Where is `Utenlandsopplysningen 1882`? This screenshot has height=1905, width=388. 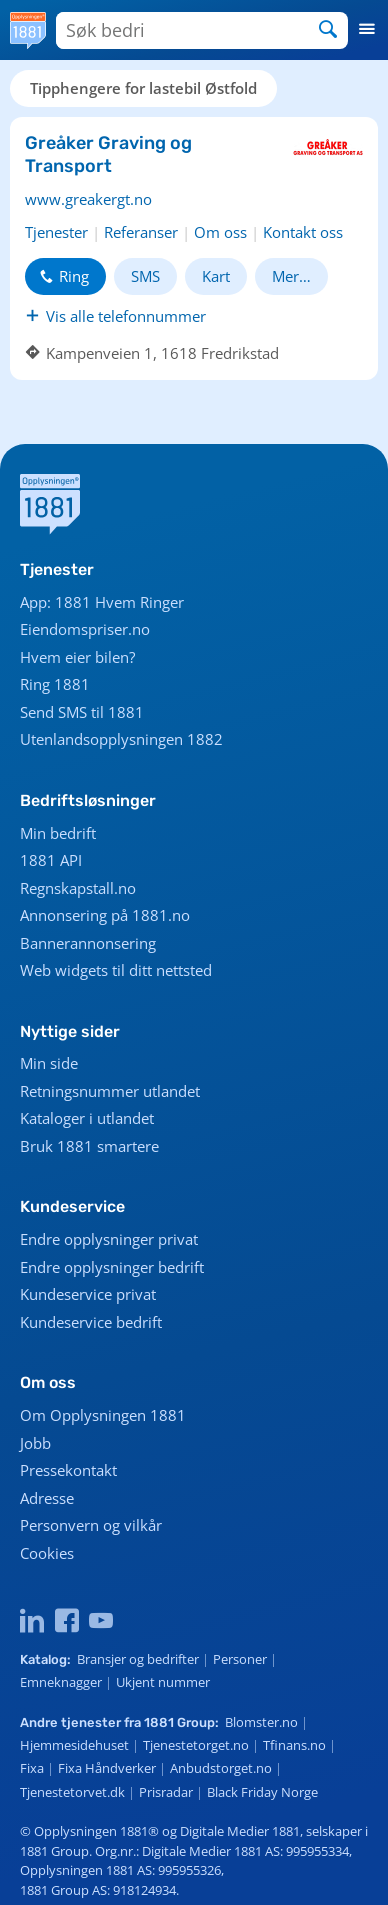 Utenlandsopplysningen 1882 is located at coordinates (121, 739).